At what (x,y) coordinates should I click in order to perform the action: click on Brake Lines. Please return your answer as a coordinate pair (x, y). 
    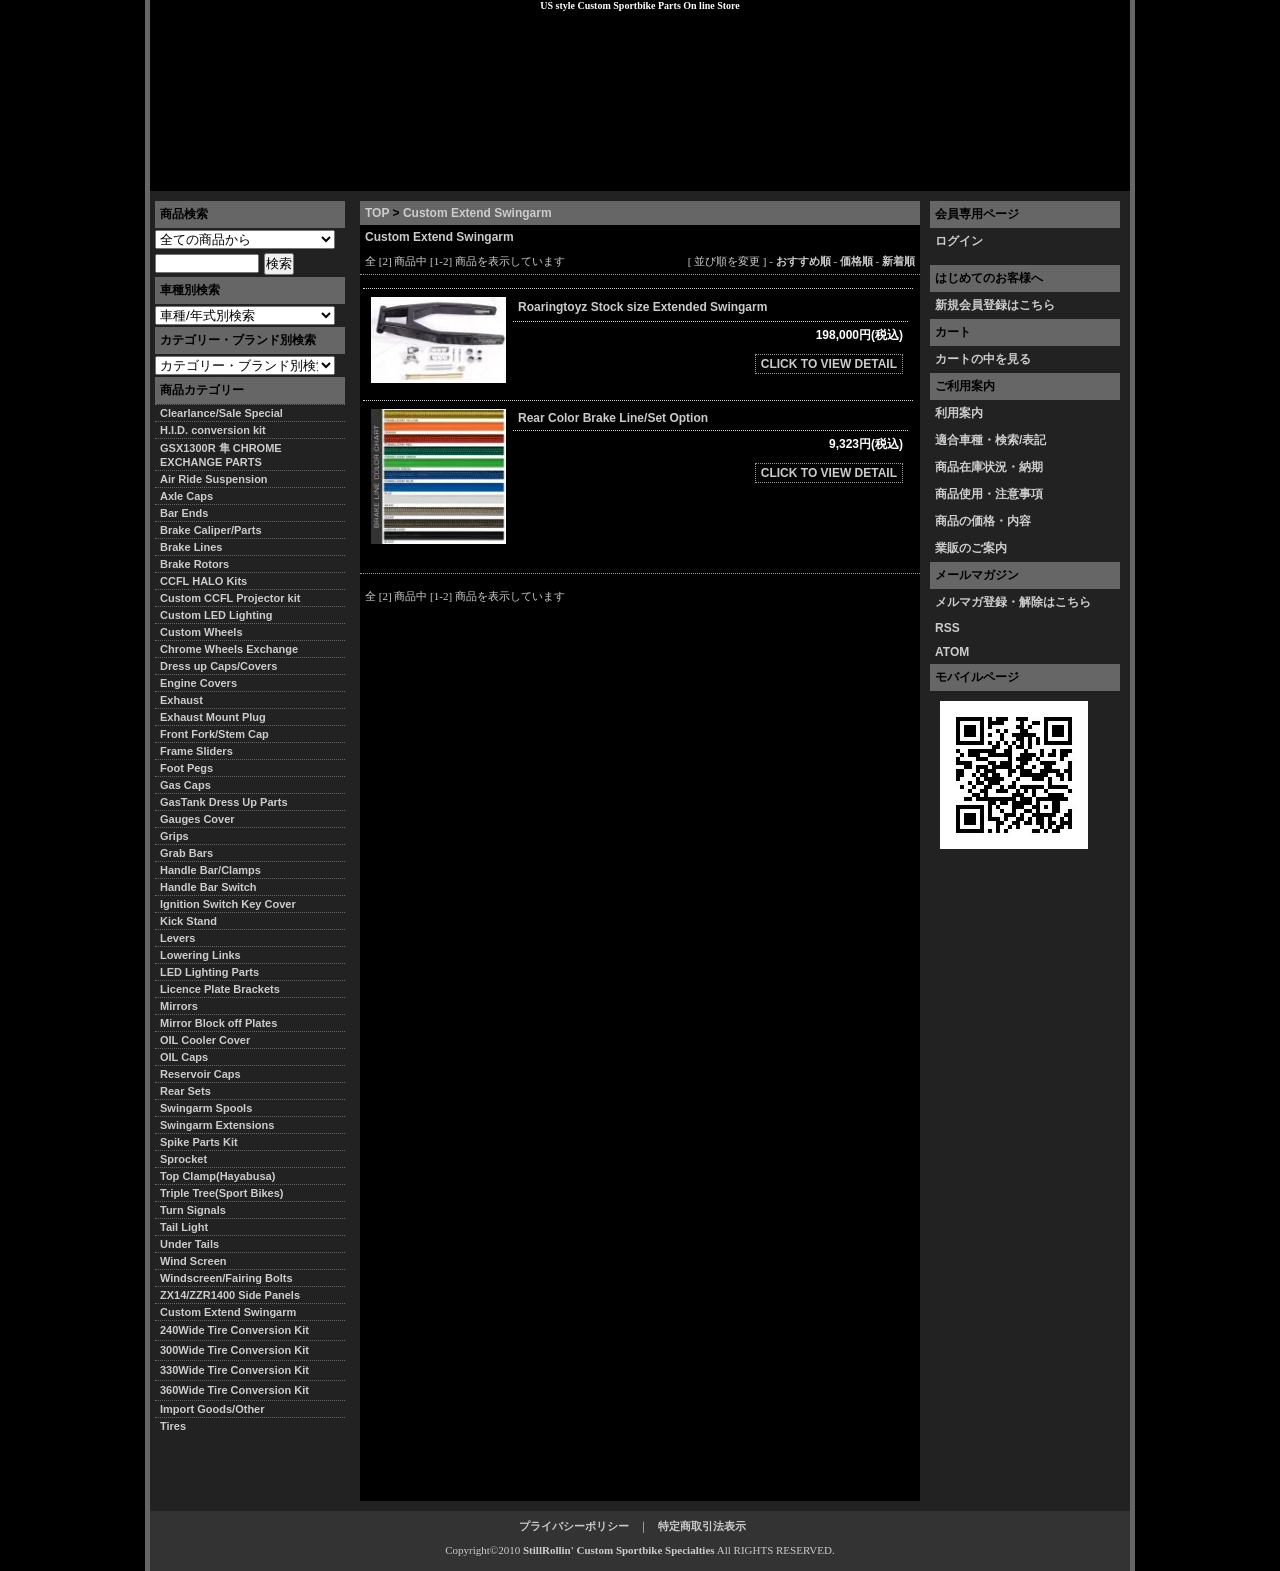
    Looking at the image, I should click on (191, 547).